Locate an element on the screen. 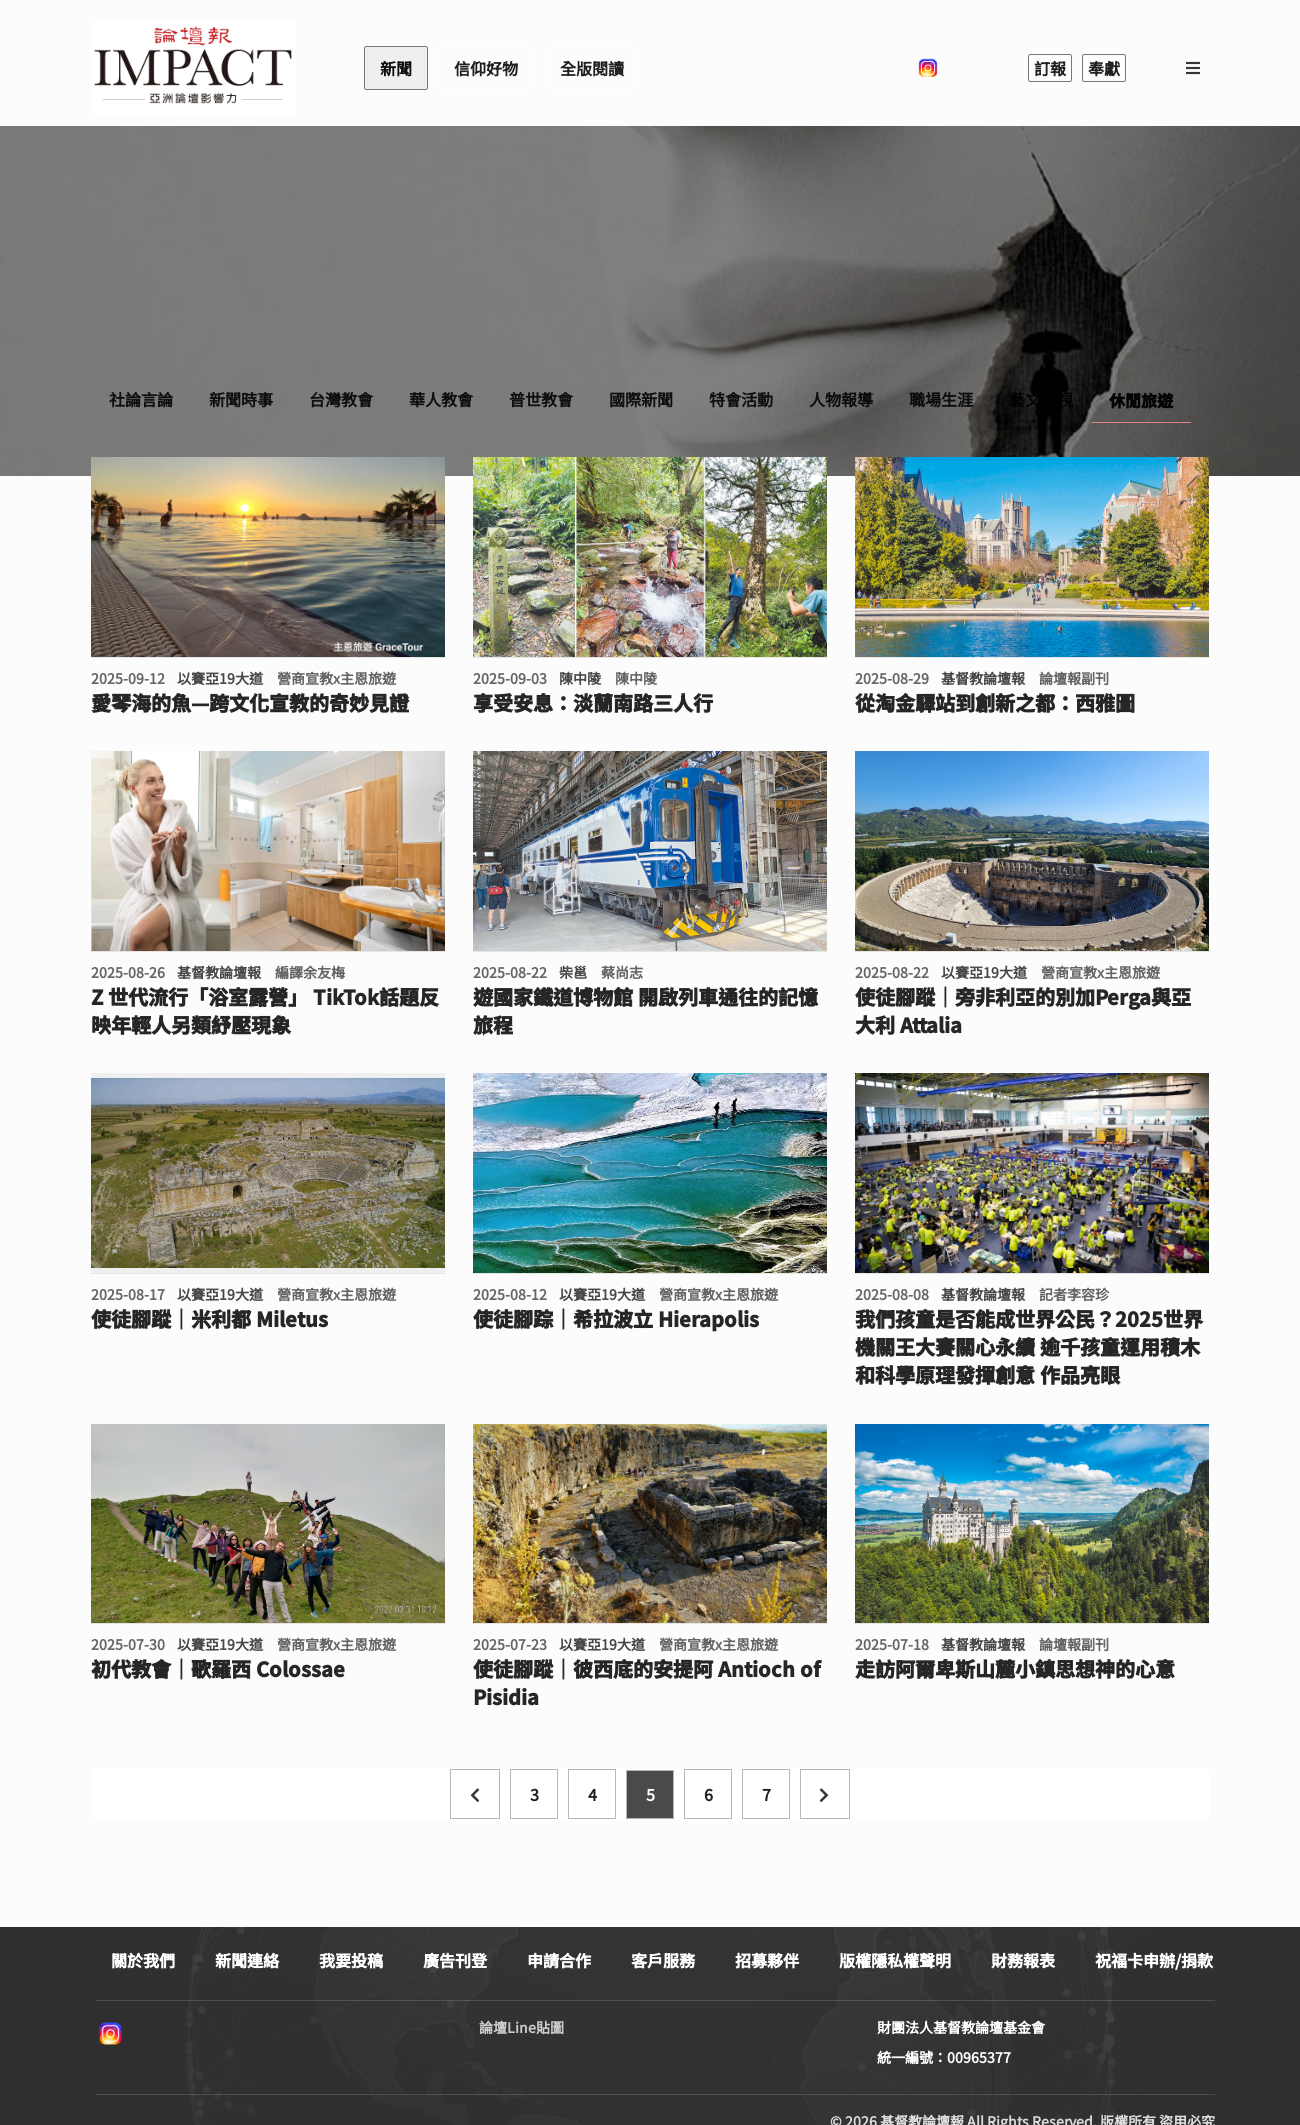 The width and height of the screenshot is (1300, 2125). 奉獻 is located at coordinates (1104, 68).